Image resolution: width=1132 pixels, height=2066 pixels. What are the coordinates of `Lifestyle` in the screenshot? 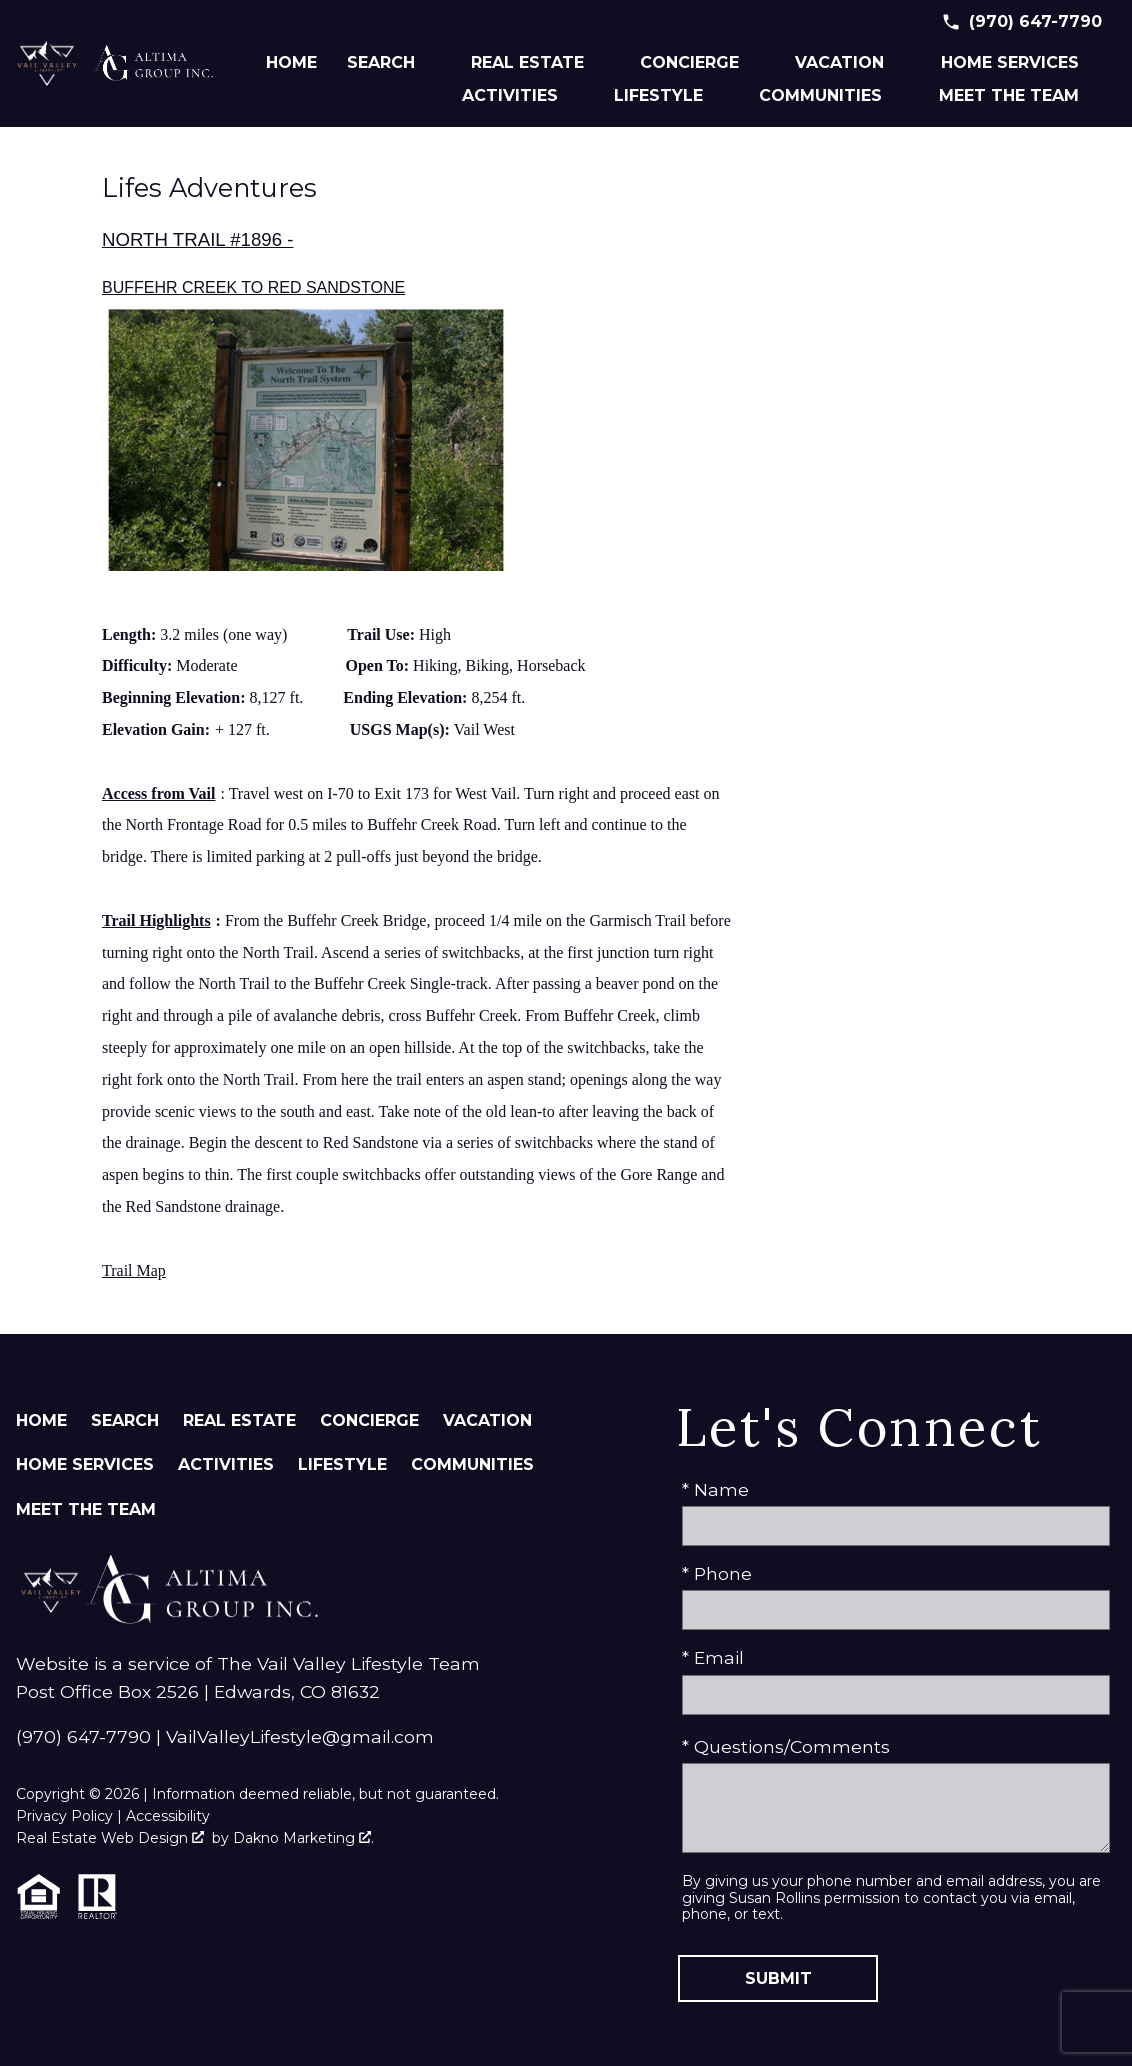 It's located at (342, 1464).